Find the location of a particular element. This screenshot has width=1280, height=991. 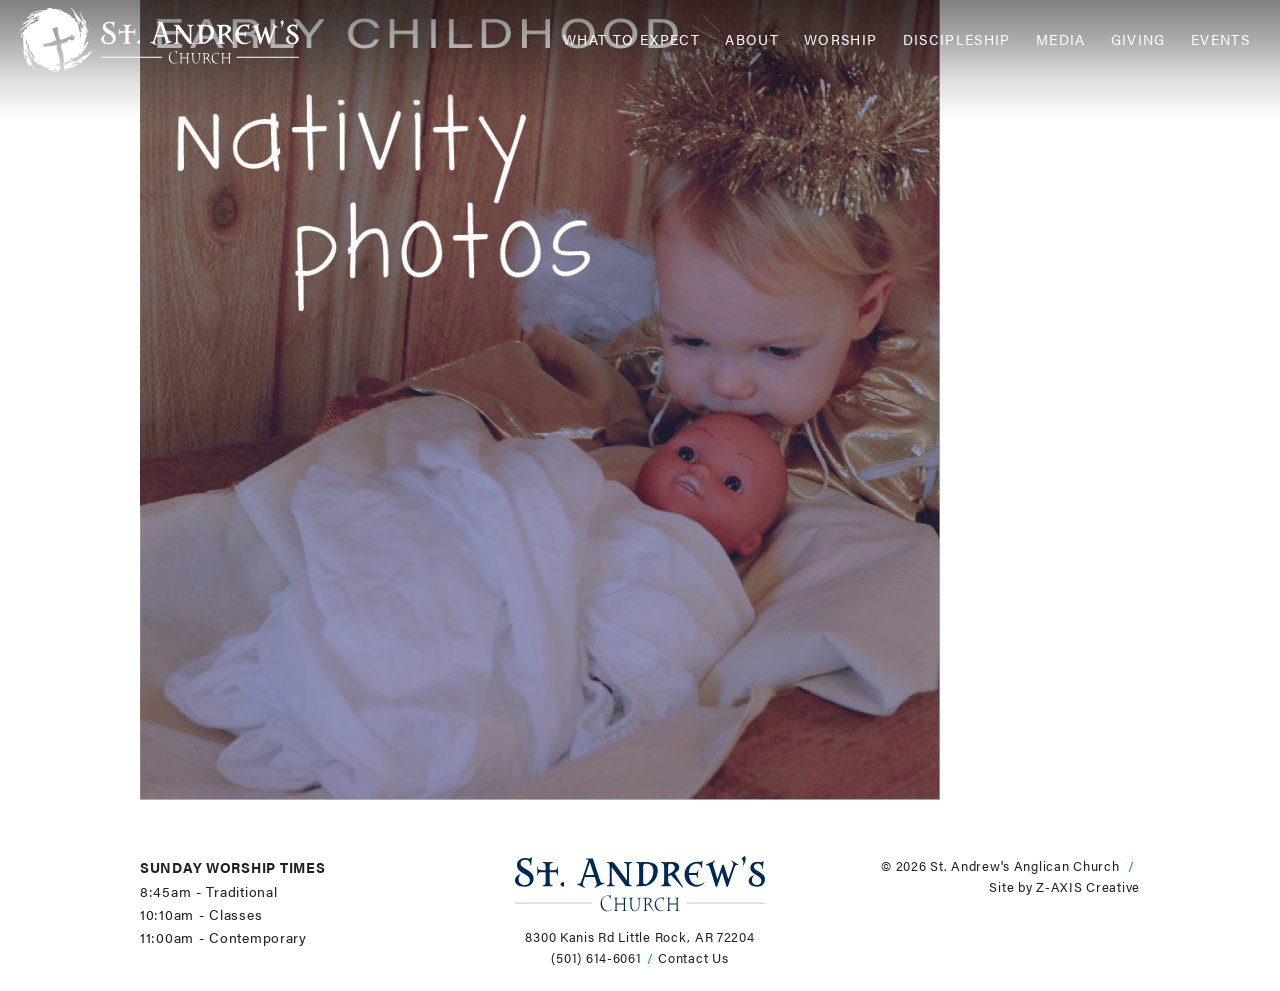

About is located at coordinates (752, 39).